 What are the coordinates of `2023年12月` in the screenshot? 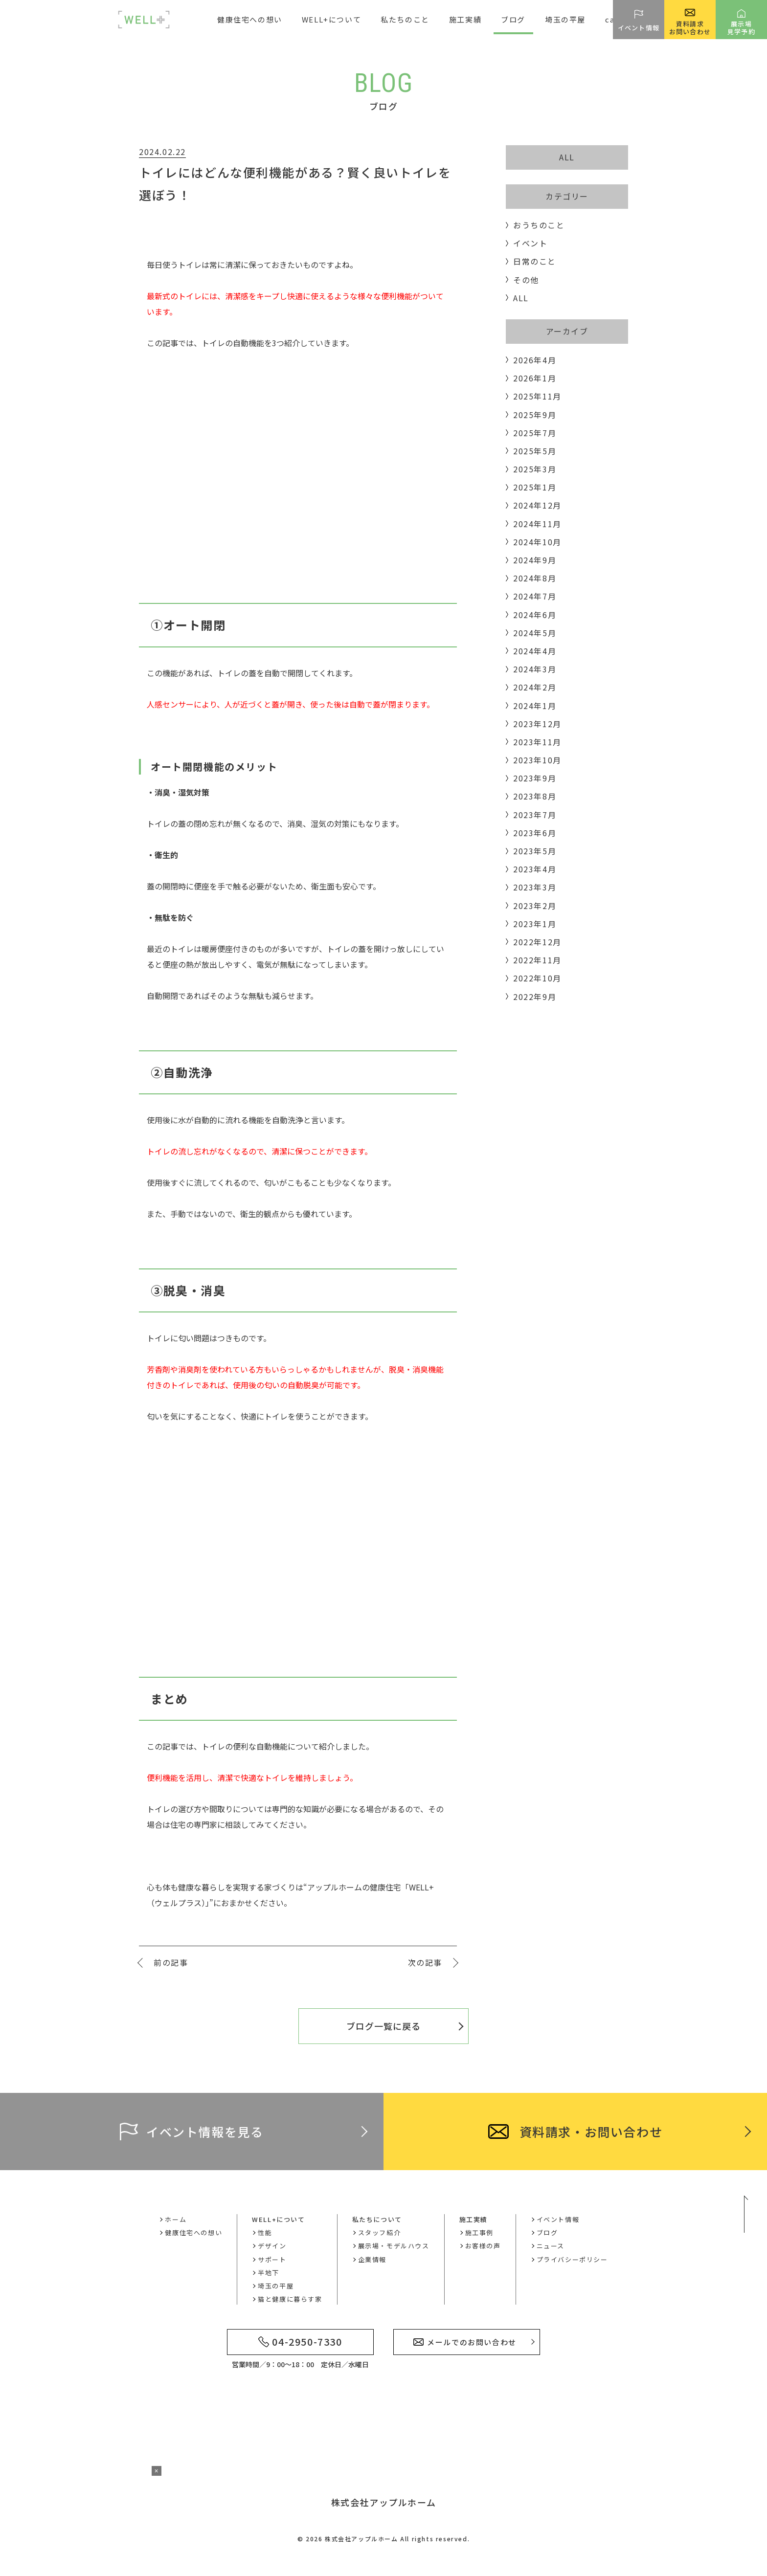 It's located at (537, 724).